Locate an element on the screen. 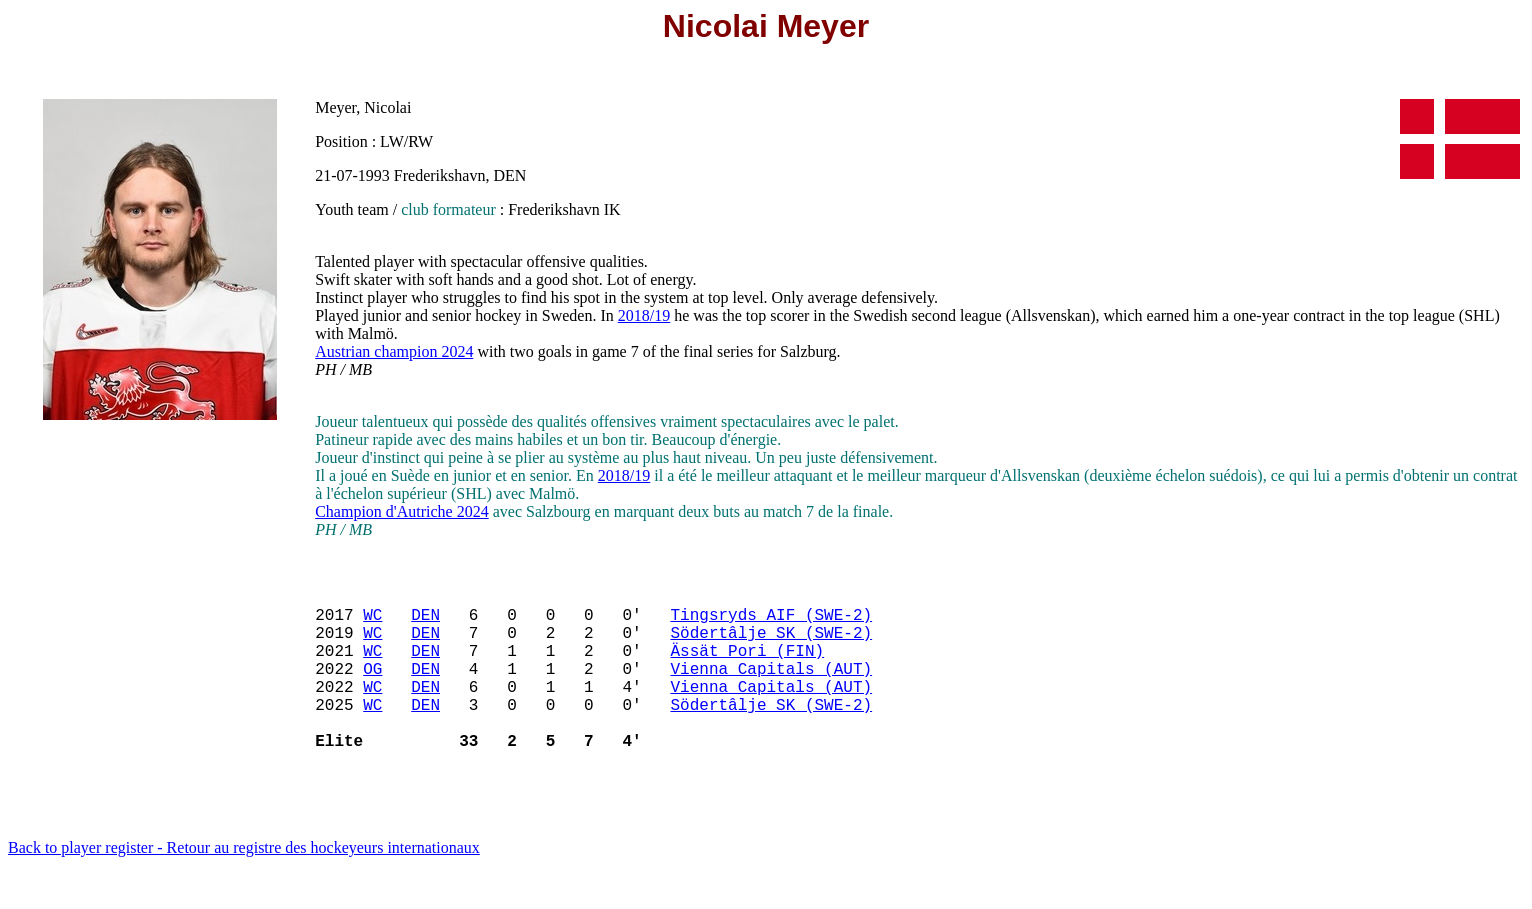  OG is located at coordinates (372, 688).